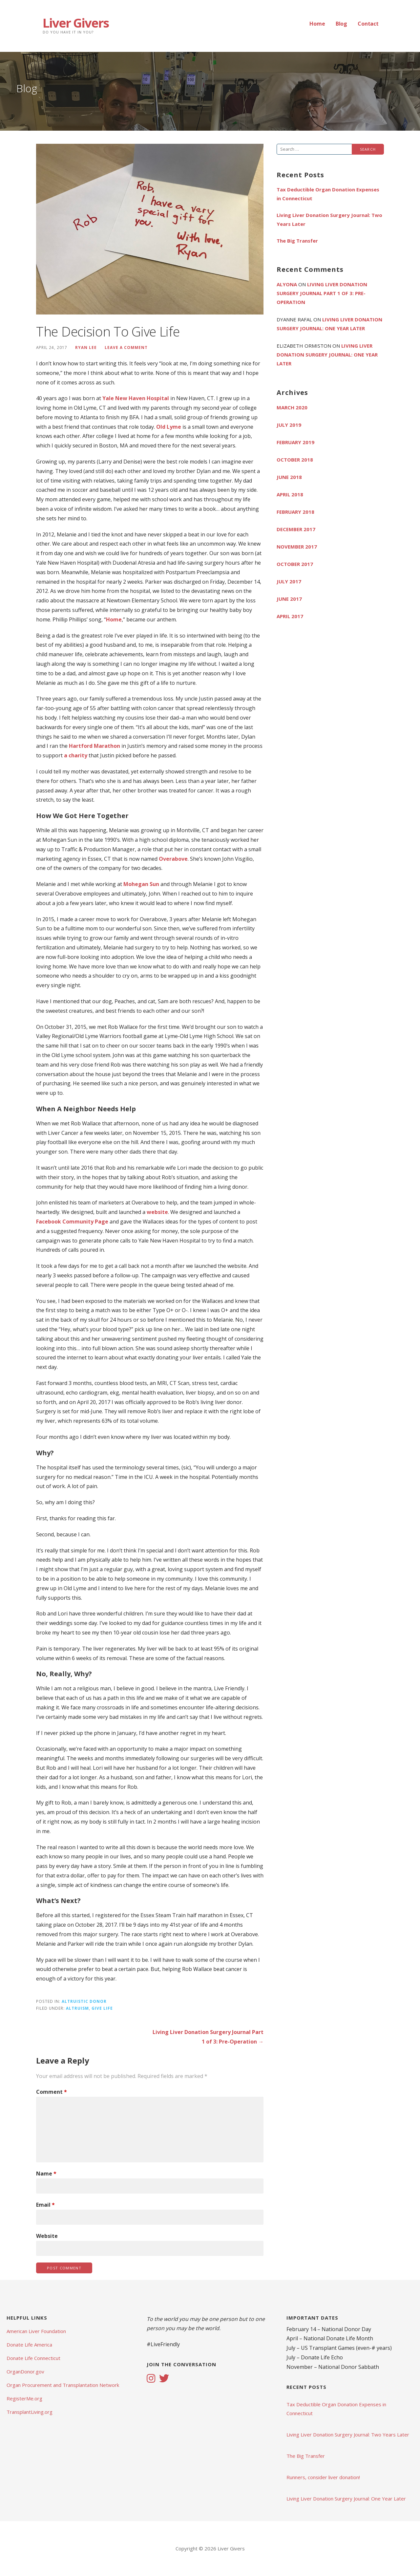 The height and width of the screenshot is (2576, 420). Describe the element at coordinates (295, 442) in the screenshot. I see `February 2019` at that location.